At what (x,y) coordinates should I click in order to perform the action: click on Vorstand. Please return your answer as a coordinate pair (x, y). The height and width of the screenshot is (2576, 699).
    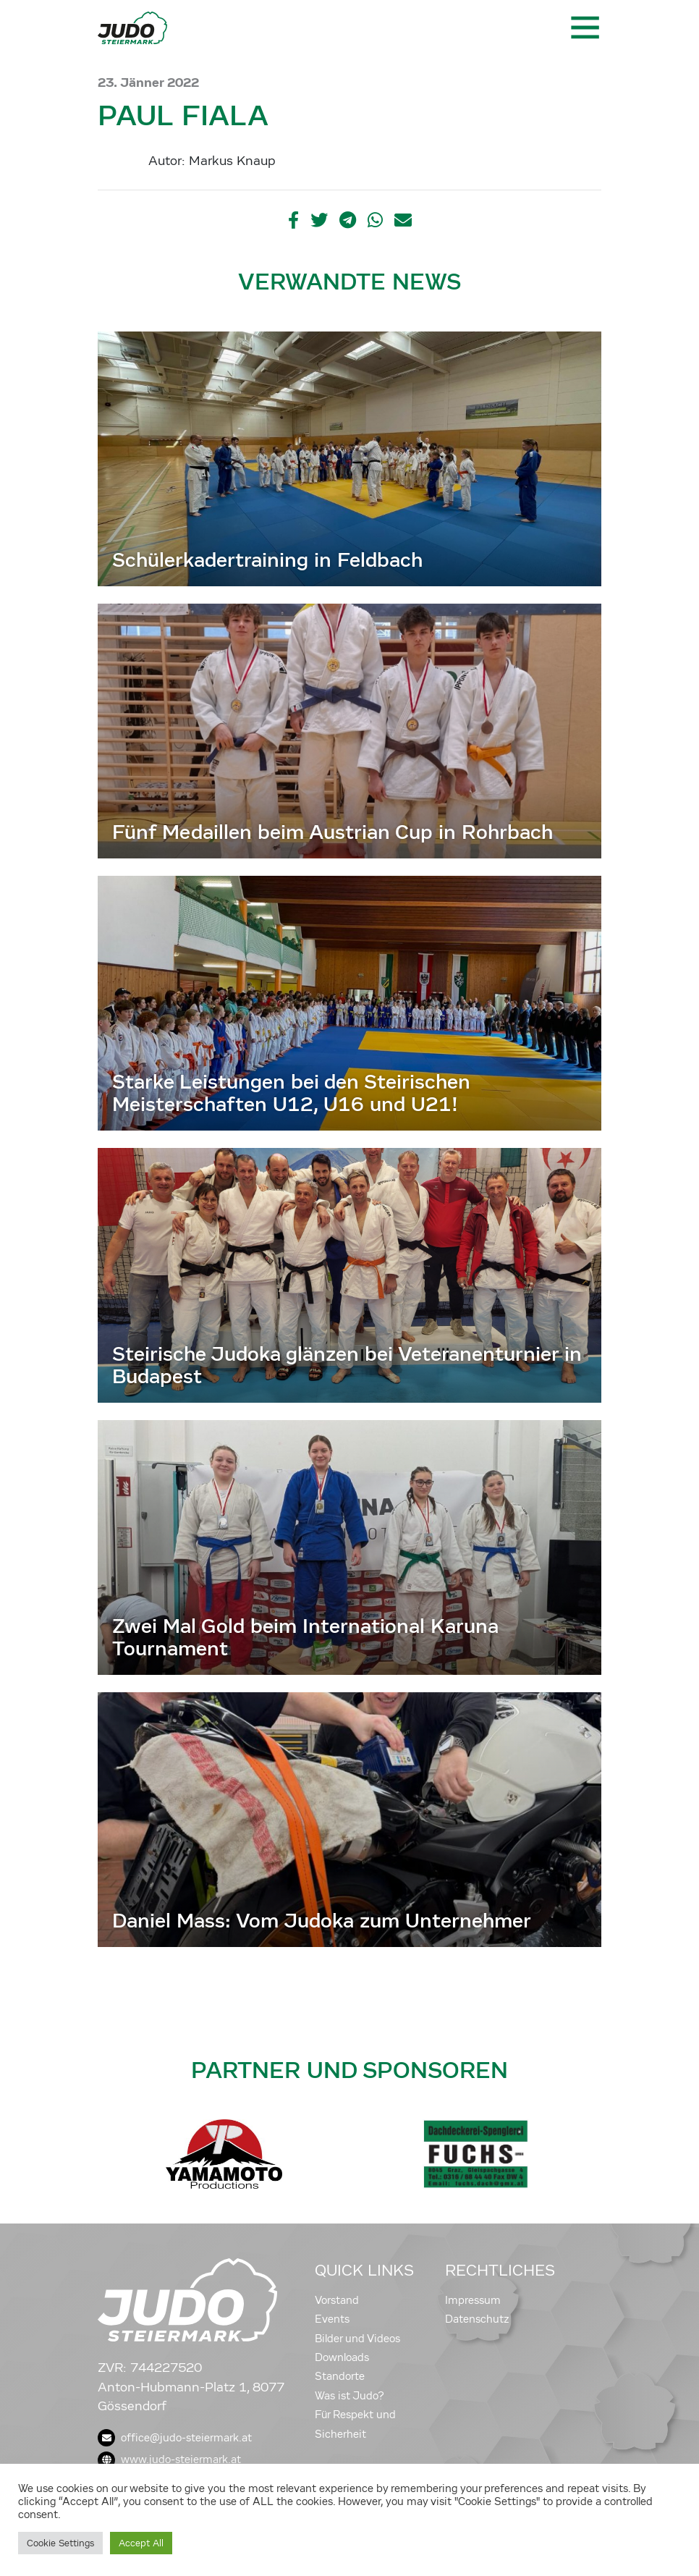
    Looking at the image, I should click on (337, 2300).